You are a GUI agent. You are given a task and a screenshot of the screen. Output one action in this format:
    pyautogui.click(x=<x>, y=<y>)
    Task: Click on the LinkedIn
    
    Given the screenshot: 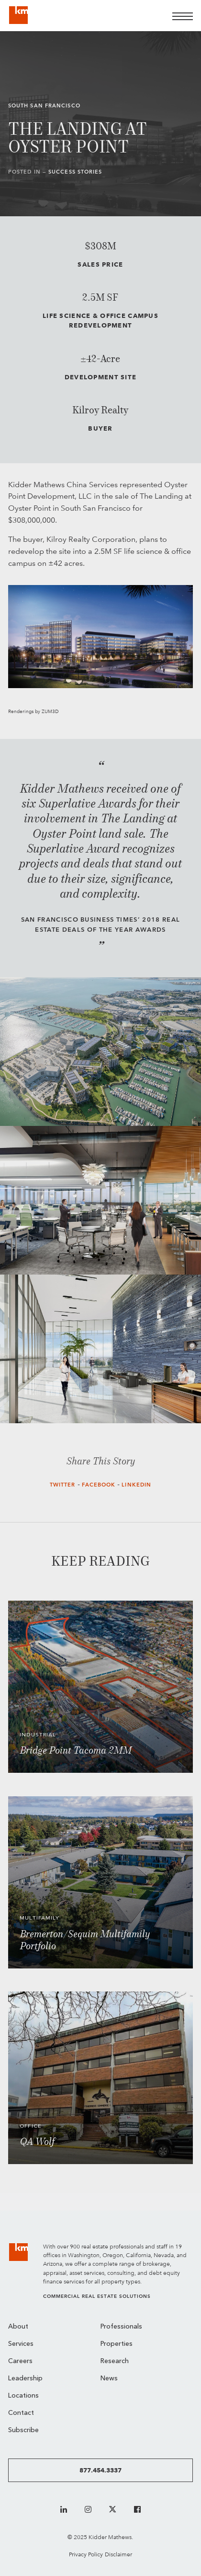 What is the action you would take?
    pyautogui.click(x=136, y=1485)
    